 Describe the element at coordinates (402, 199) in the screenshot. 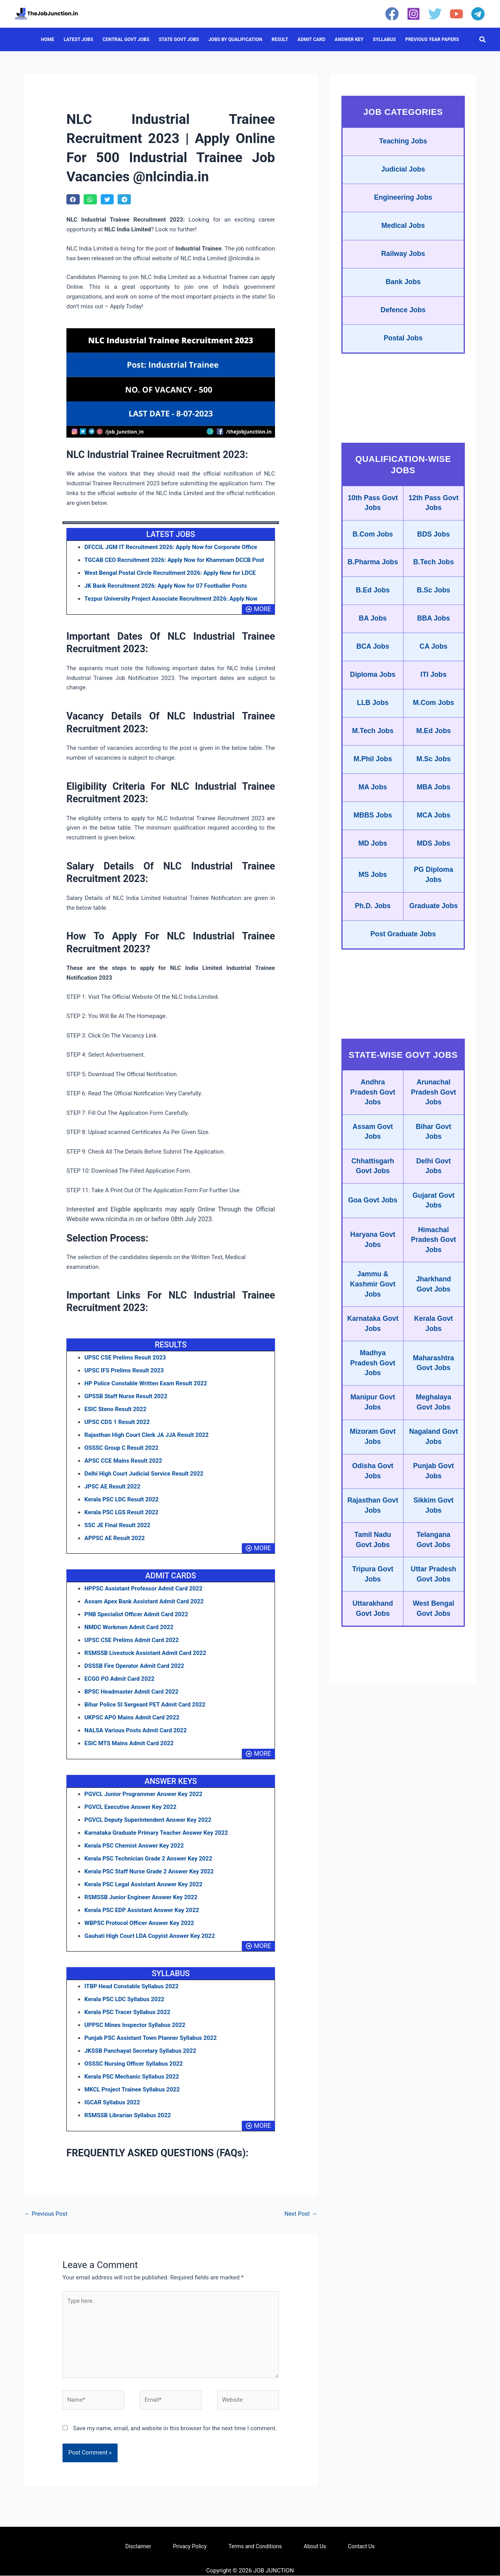

I see `Engineering Jobs` at that location.